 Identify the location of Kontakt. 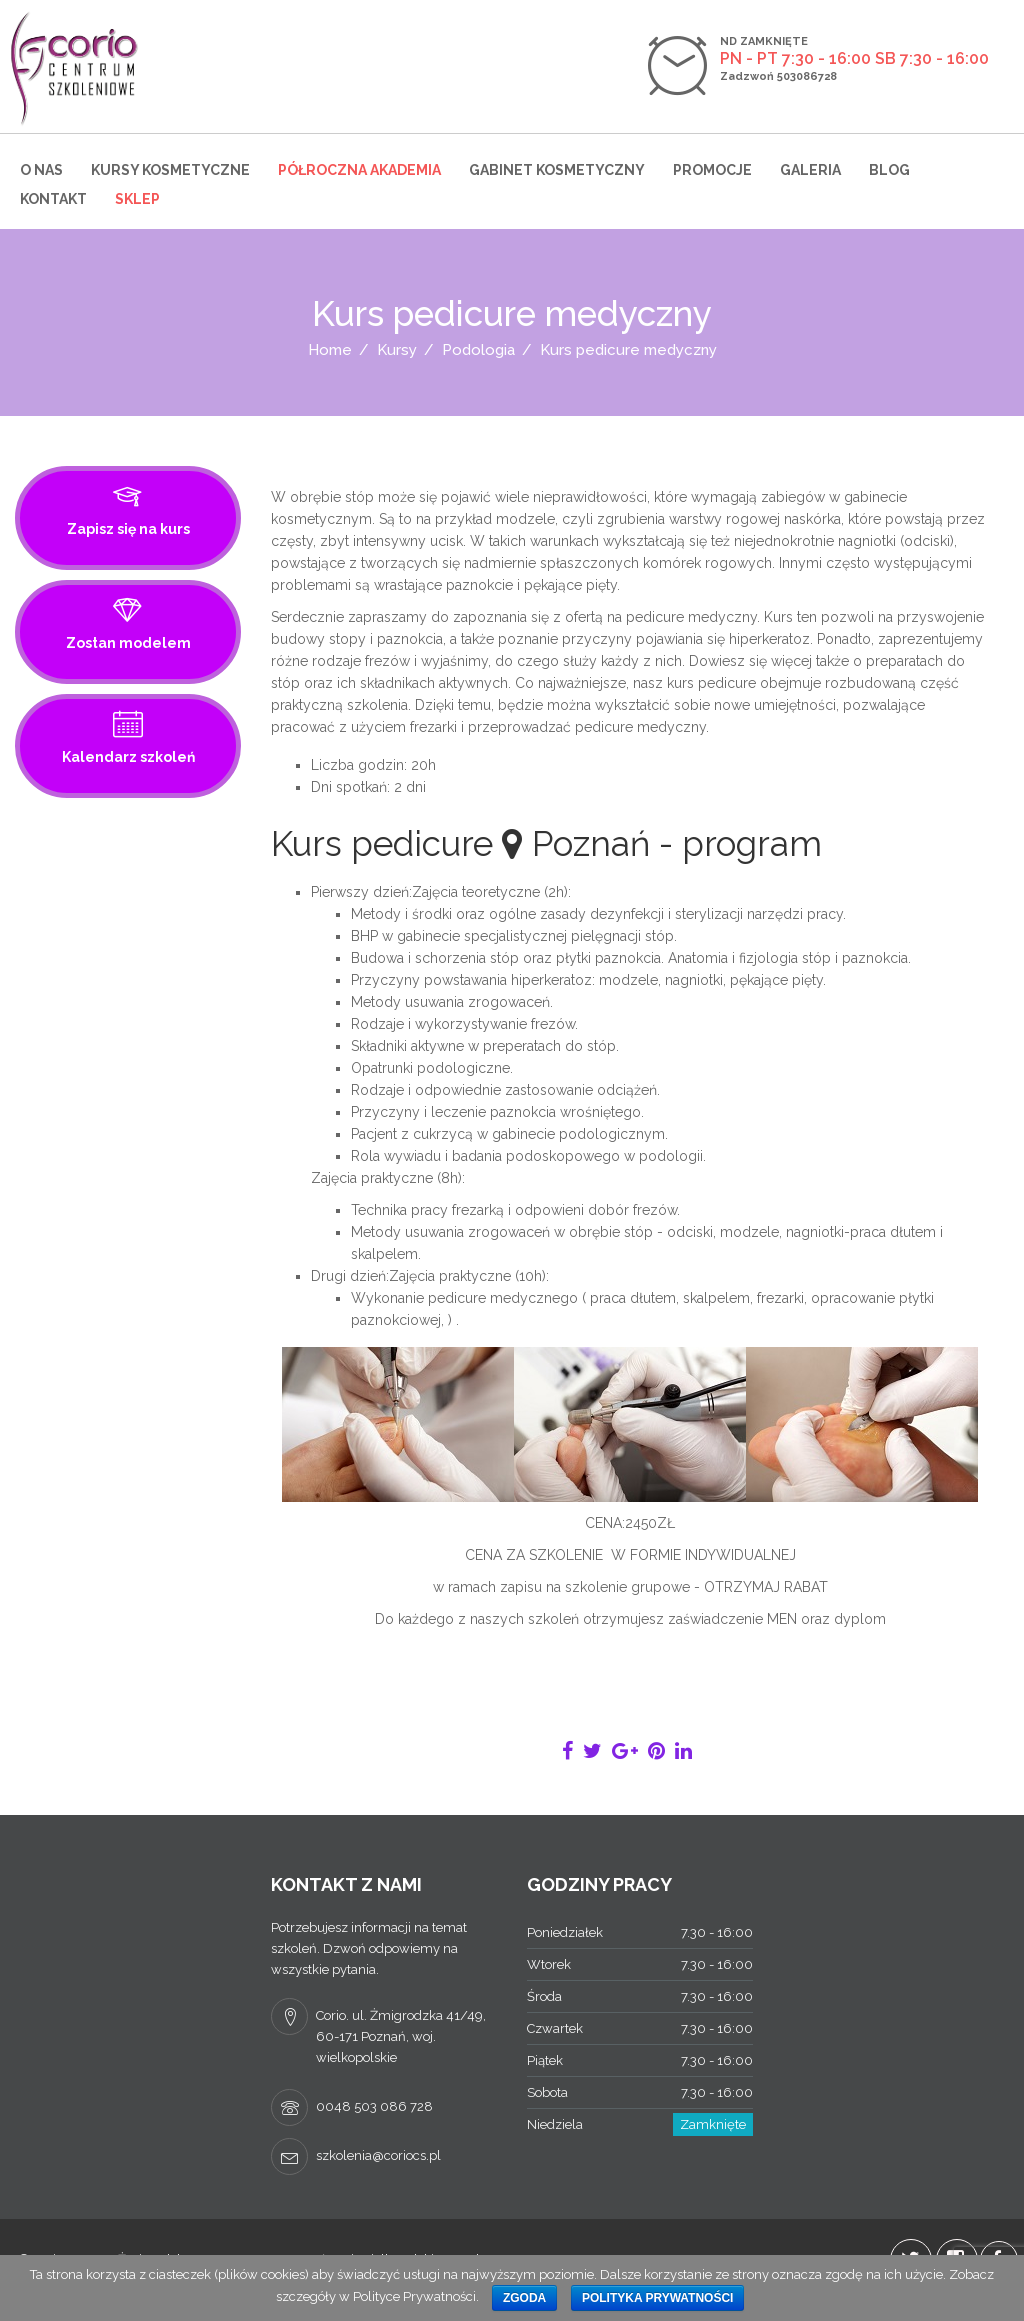
(53, 199).